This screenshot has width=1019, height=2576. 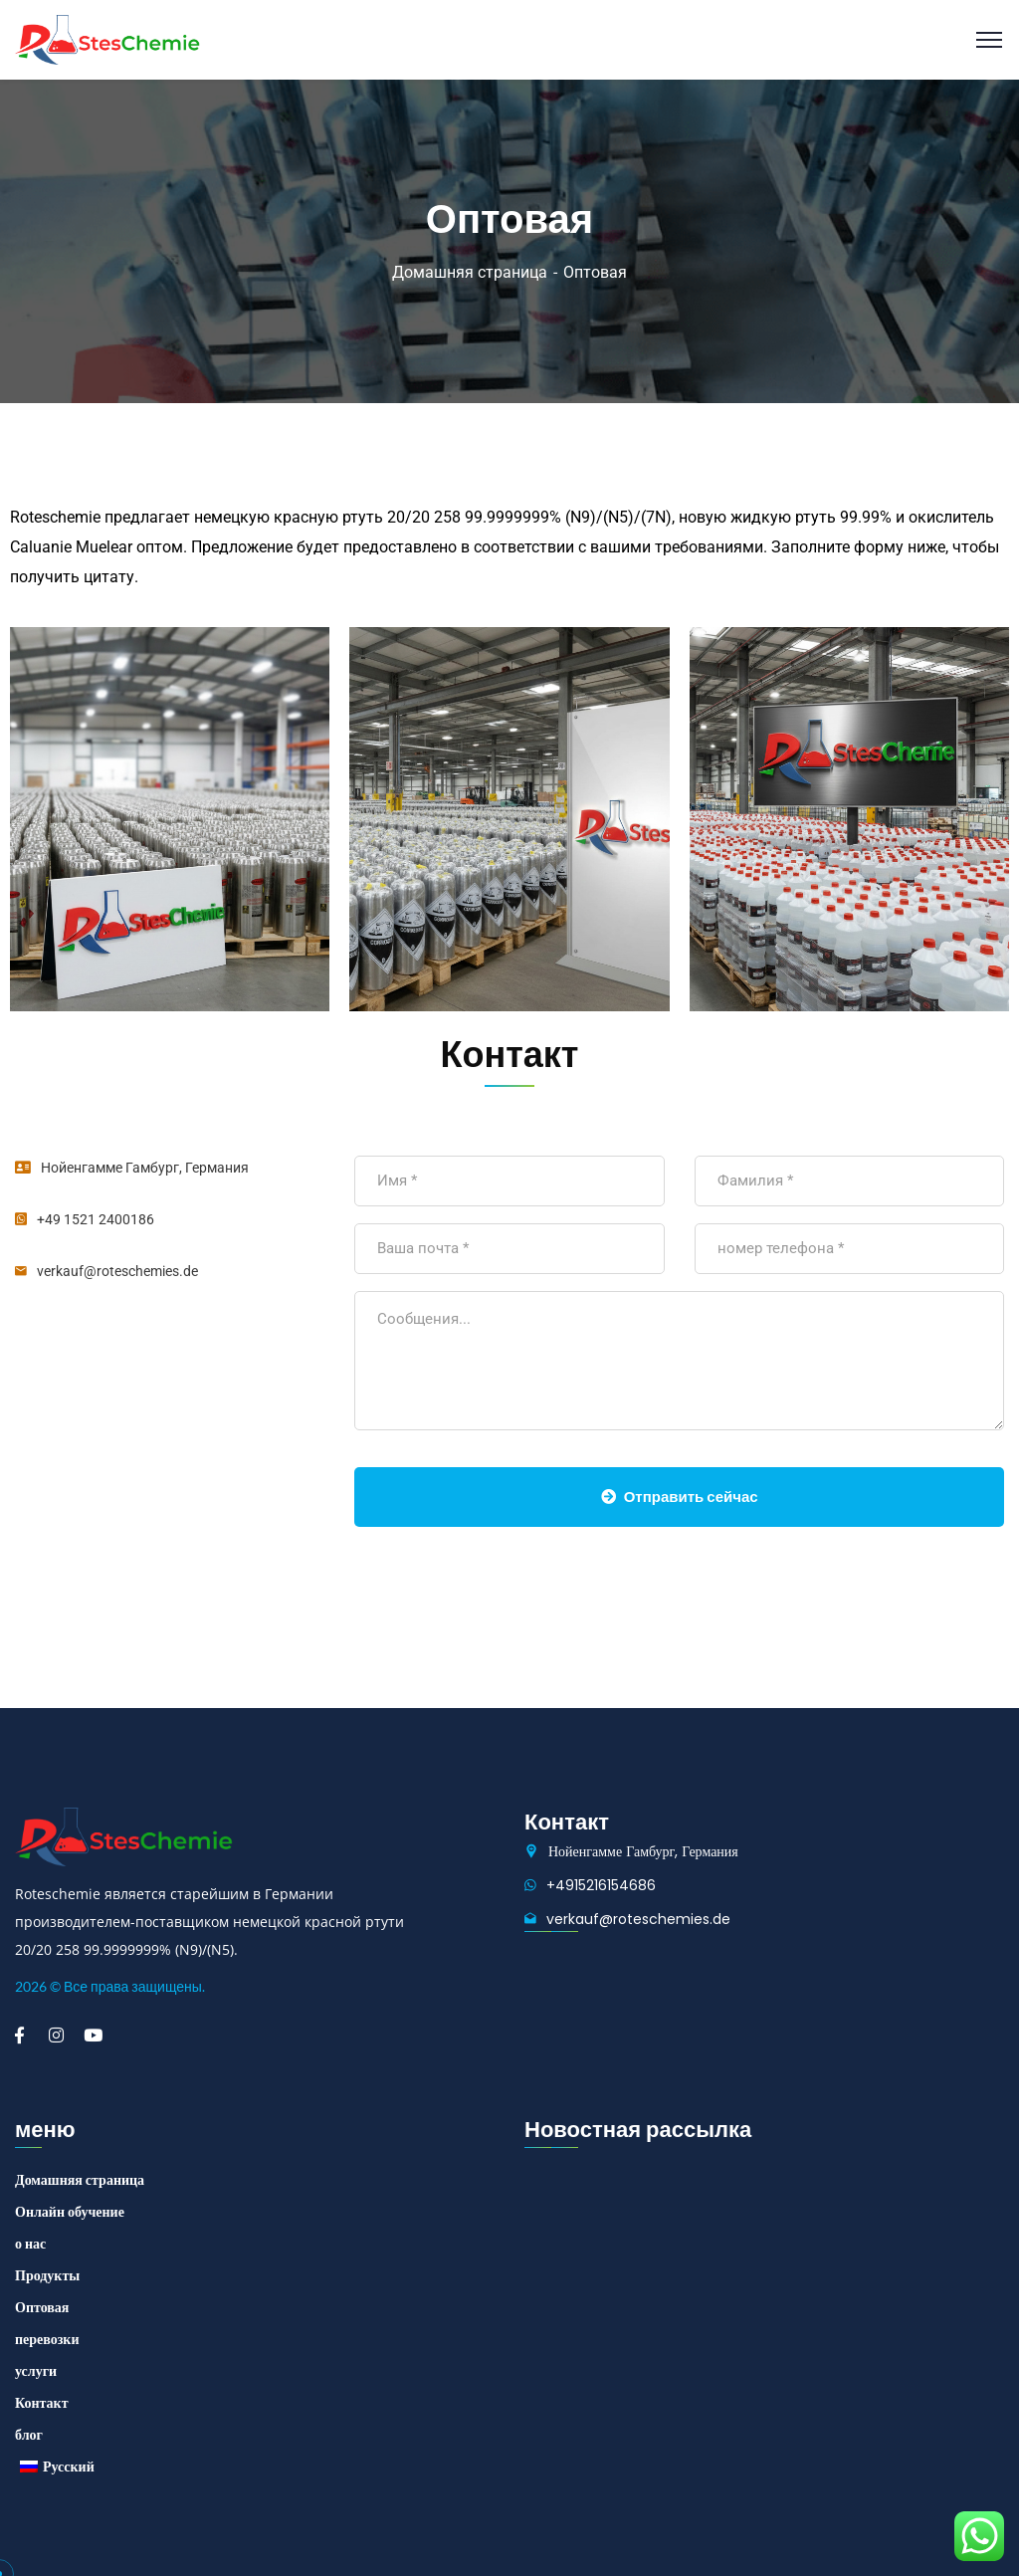 What do you see at coordinates (69, 2212) in the screenshot?
I see `Онлайн обучение` at bounding box center [69, 2212].